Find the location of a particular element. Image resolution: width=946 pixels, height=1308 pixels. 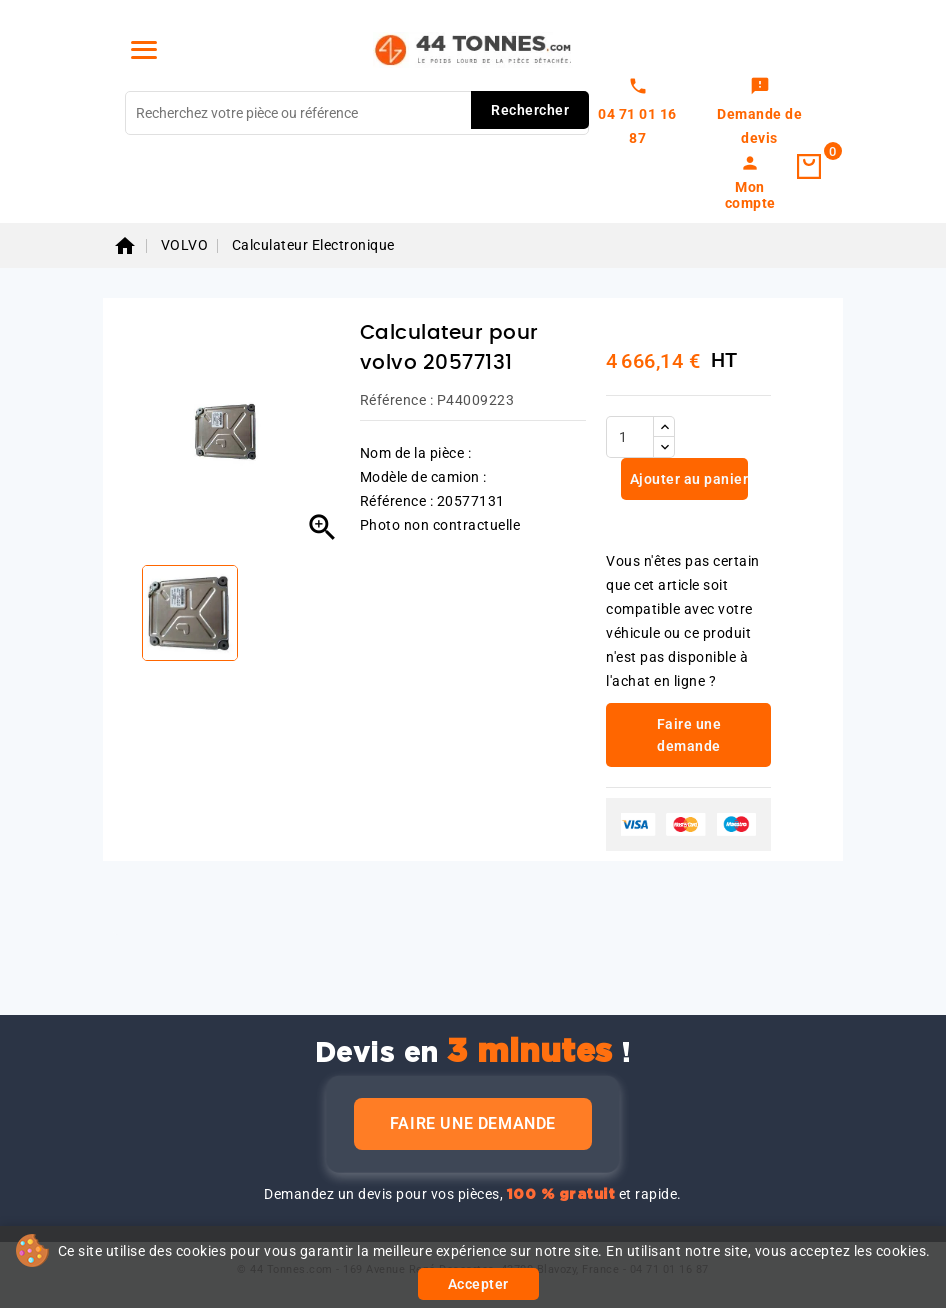

[Menu] is located at coordinates (144, 50).